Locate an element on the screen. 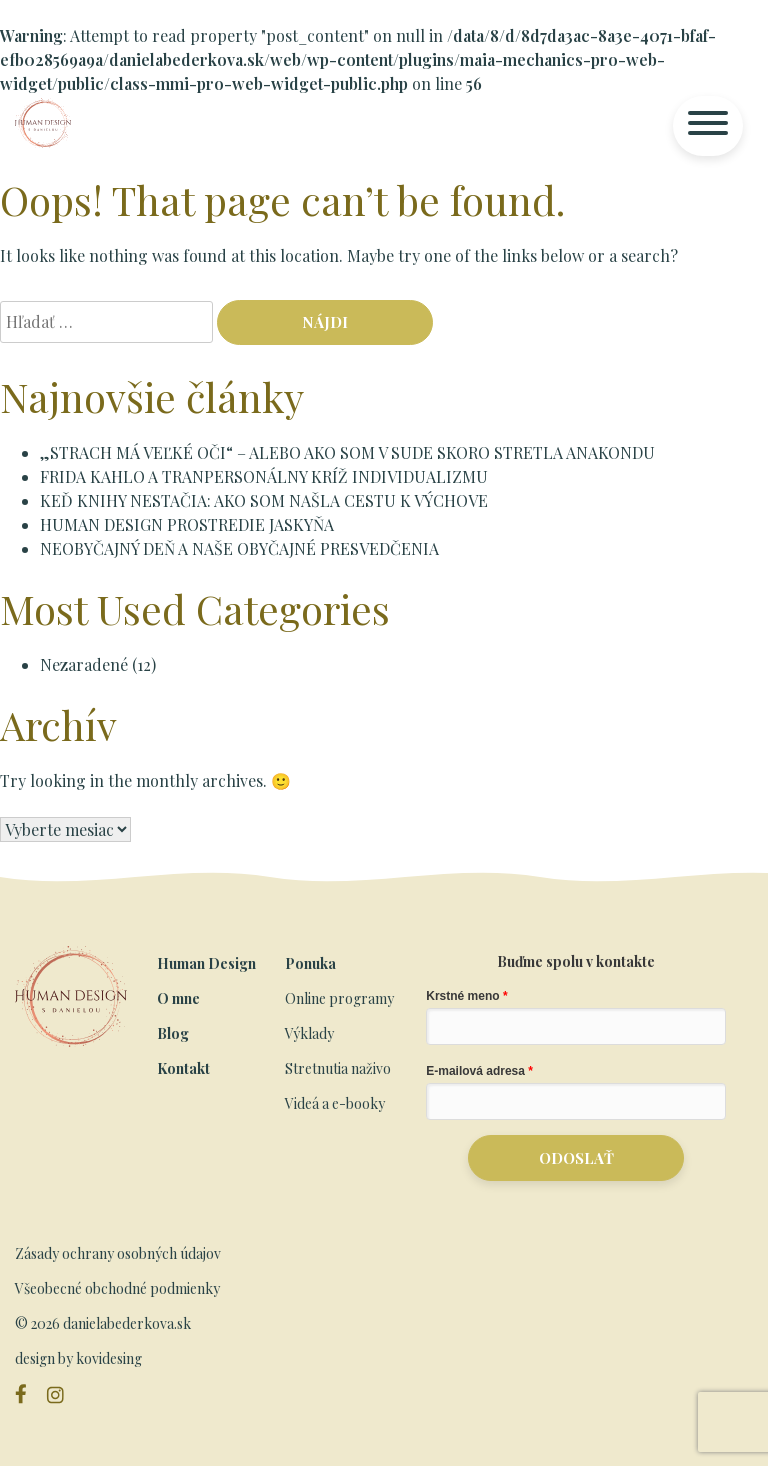  NEOBYČAJNÝ DEŇ A NAŠE OBYČAJNÉ PRESVEDČENIA is located at coordinates (239, 548).